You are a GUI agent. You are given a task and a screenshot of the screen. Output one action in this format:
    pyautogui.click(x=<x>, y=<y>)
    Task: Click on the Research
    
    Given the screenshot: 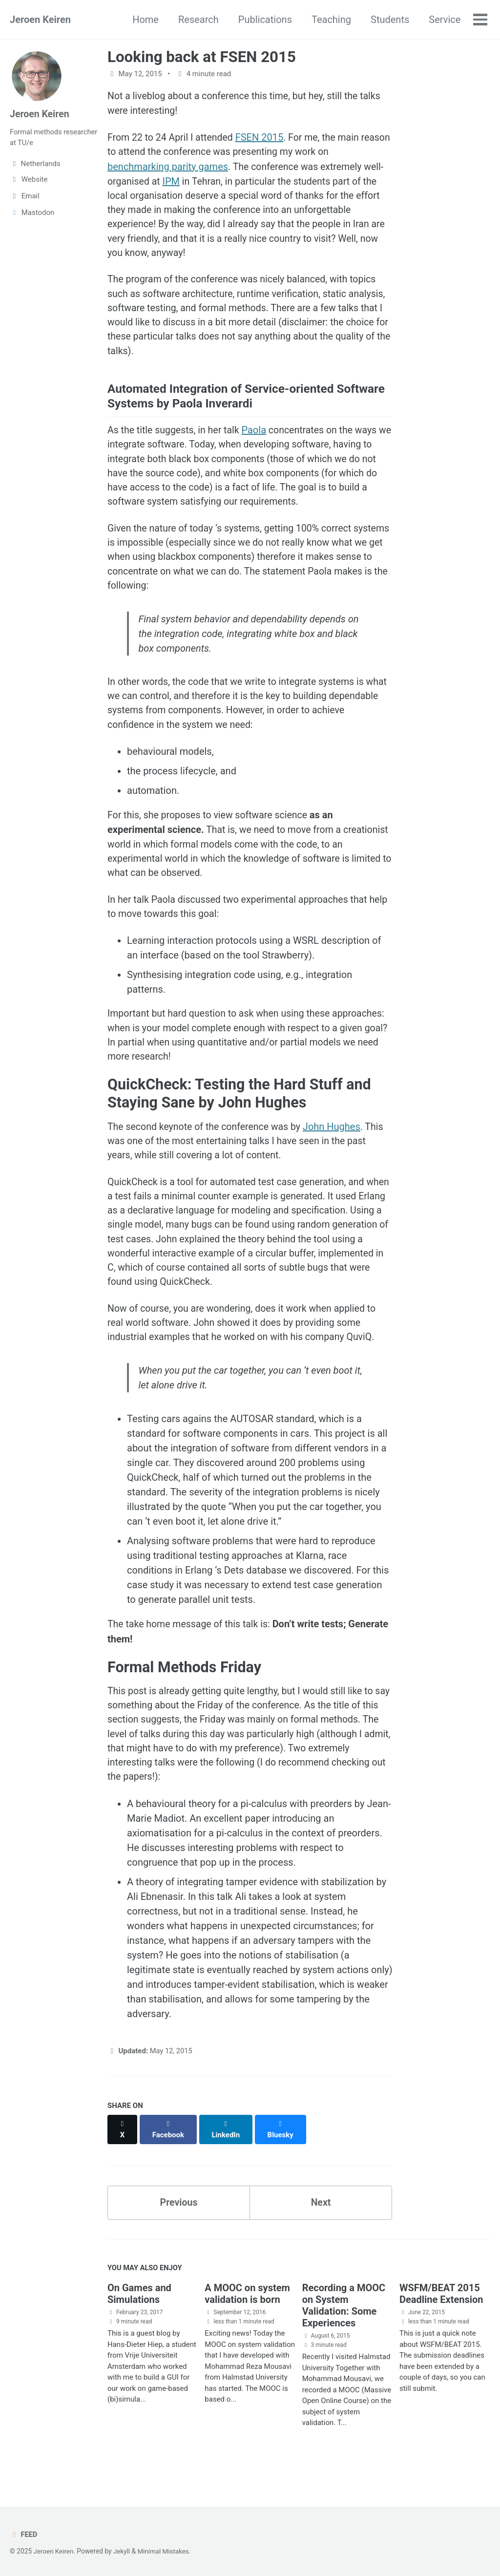 What is the action you would take?
    pyautogui.click(x=198, y=19)
    